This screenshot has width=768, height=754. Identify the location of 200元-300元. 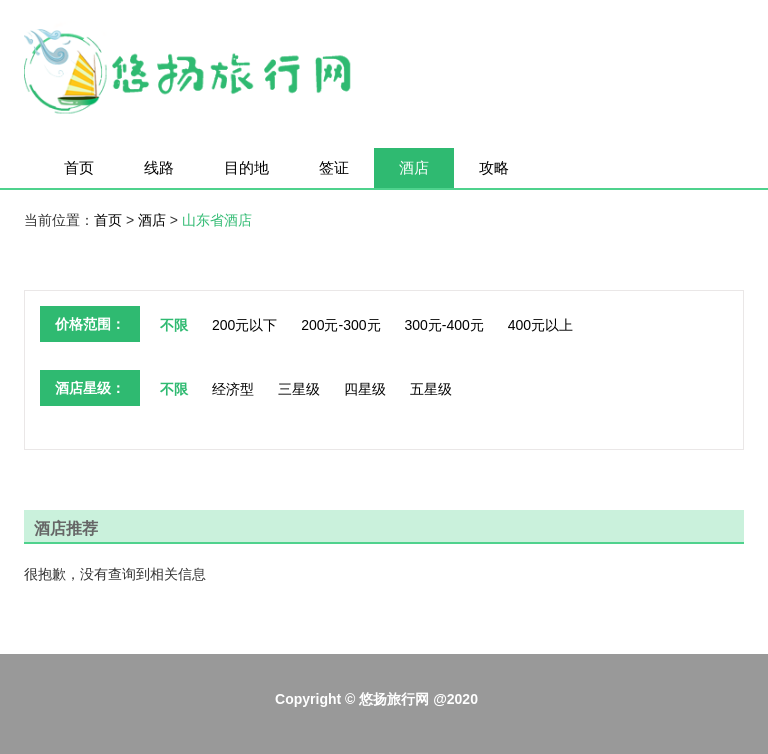
(340, 325).